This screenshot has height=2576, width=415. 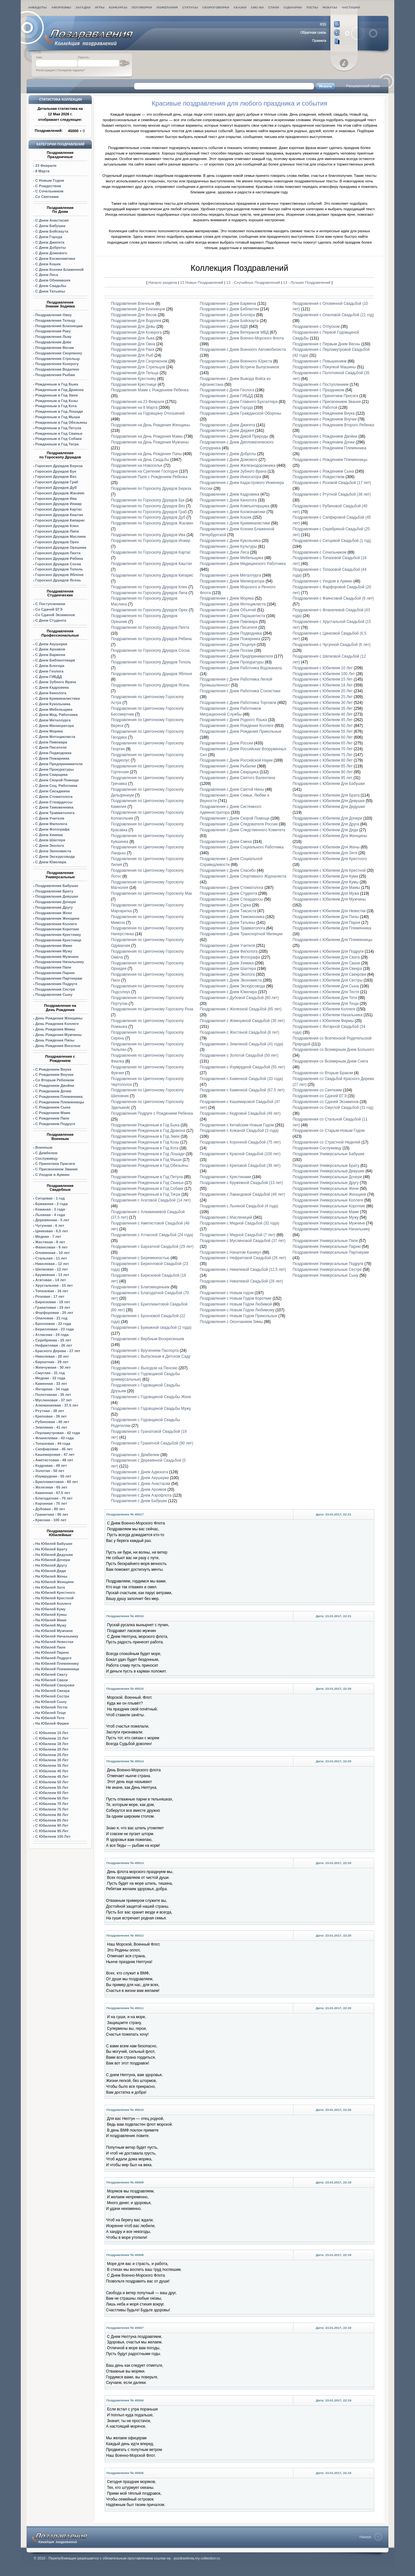 I want to click on Поздравления с Днем Анастасии, so click(x=140, y=1483).